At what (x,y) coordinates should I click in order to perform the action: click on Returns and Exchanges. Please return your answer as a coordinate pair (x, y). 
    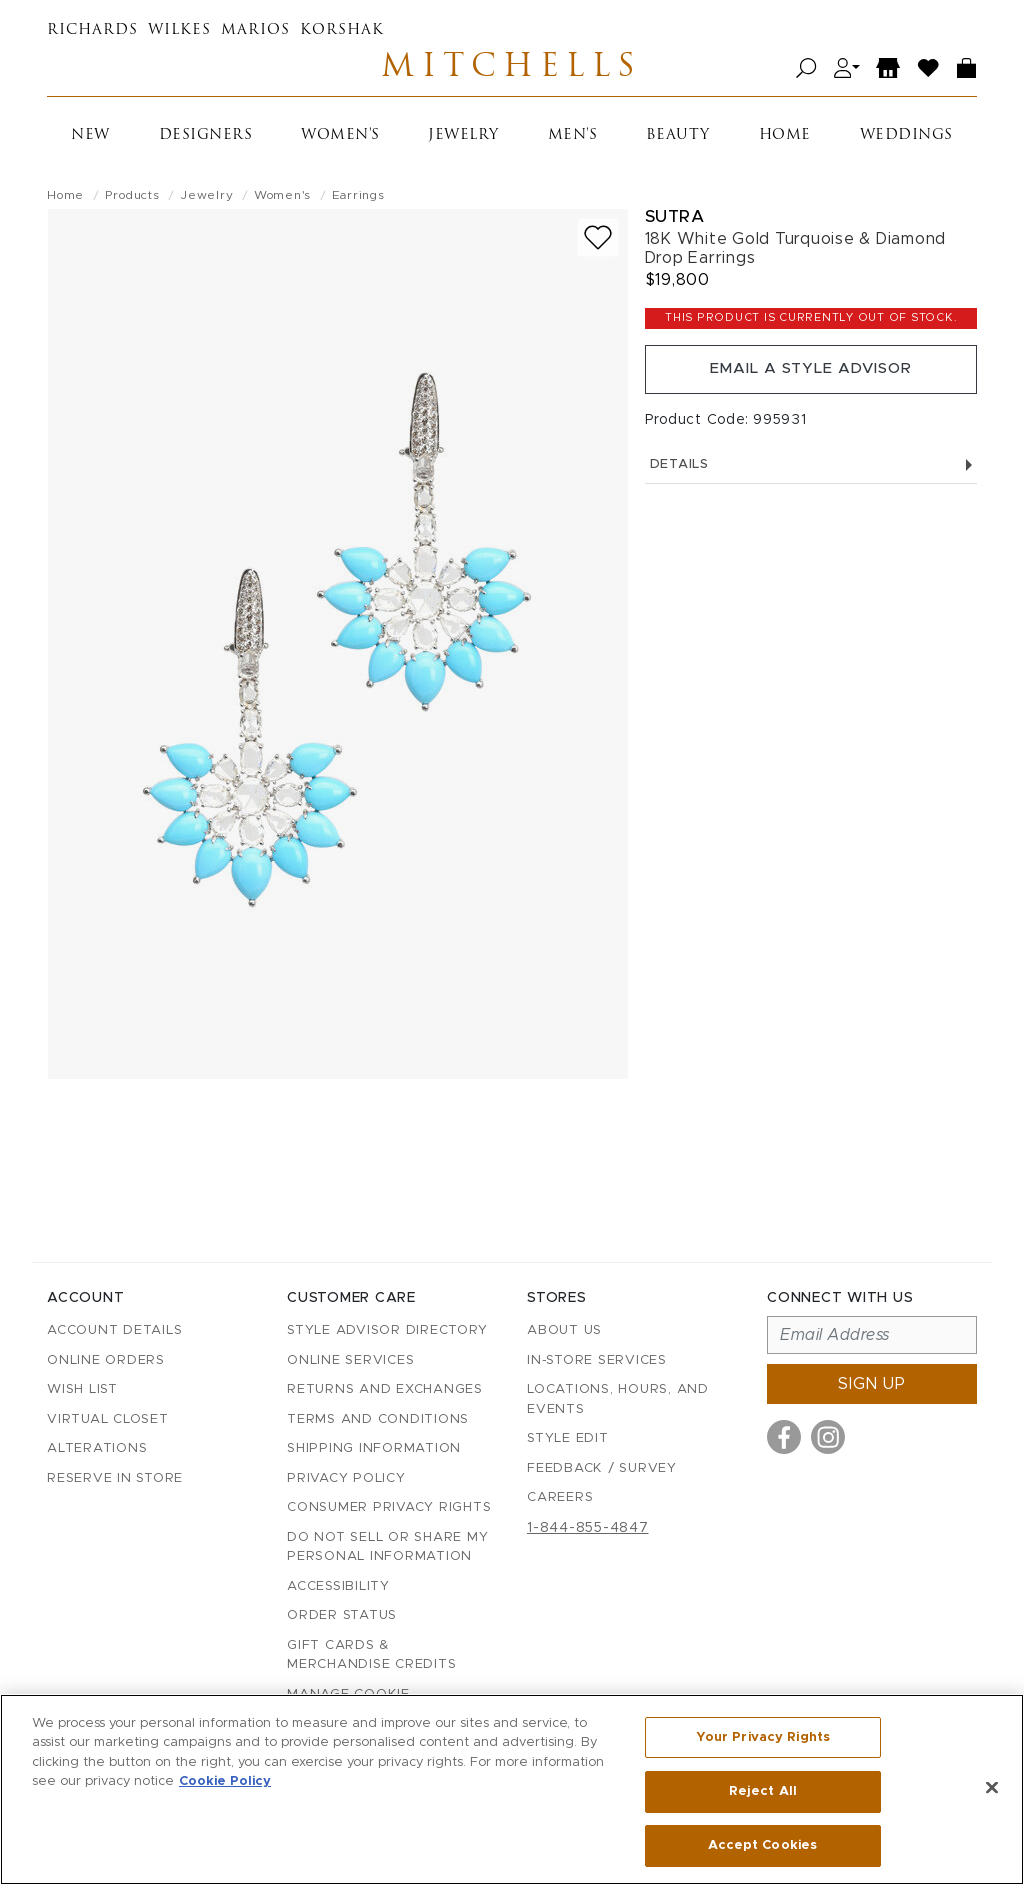
    Looking at the image, I should click on (385, 1390).